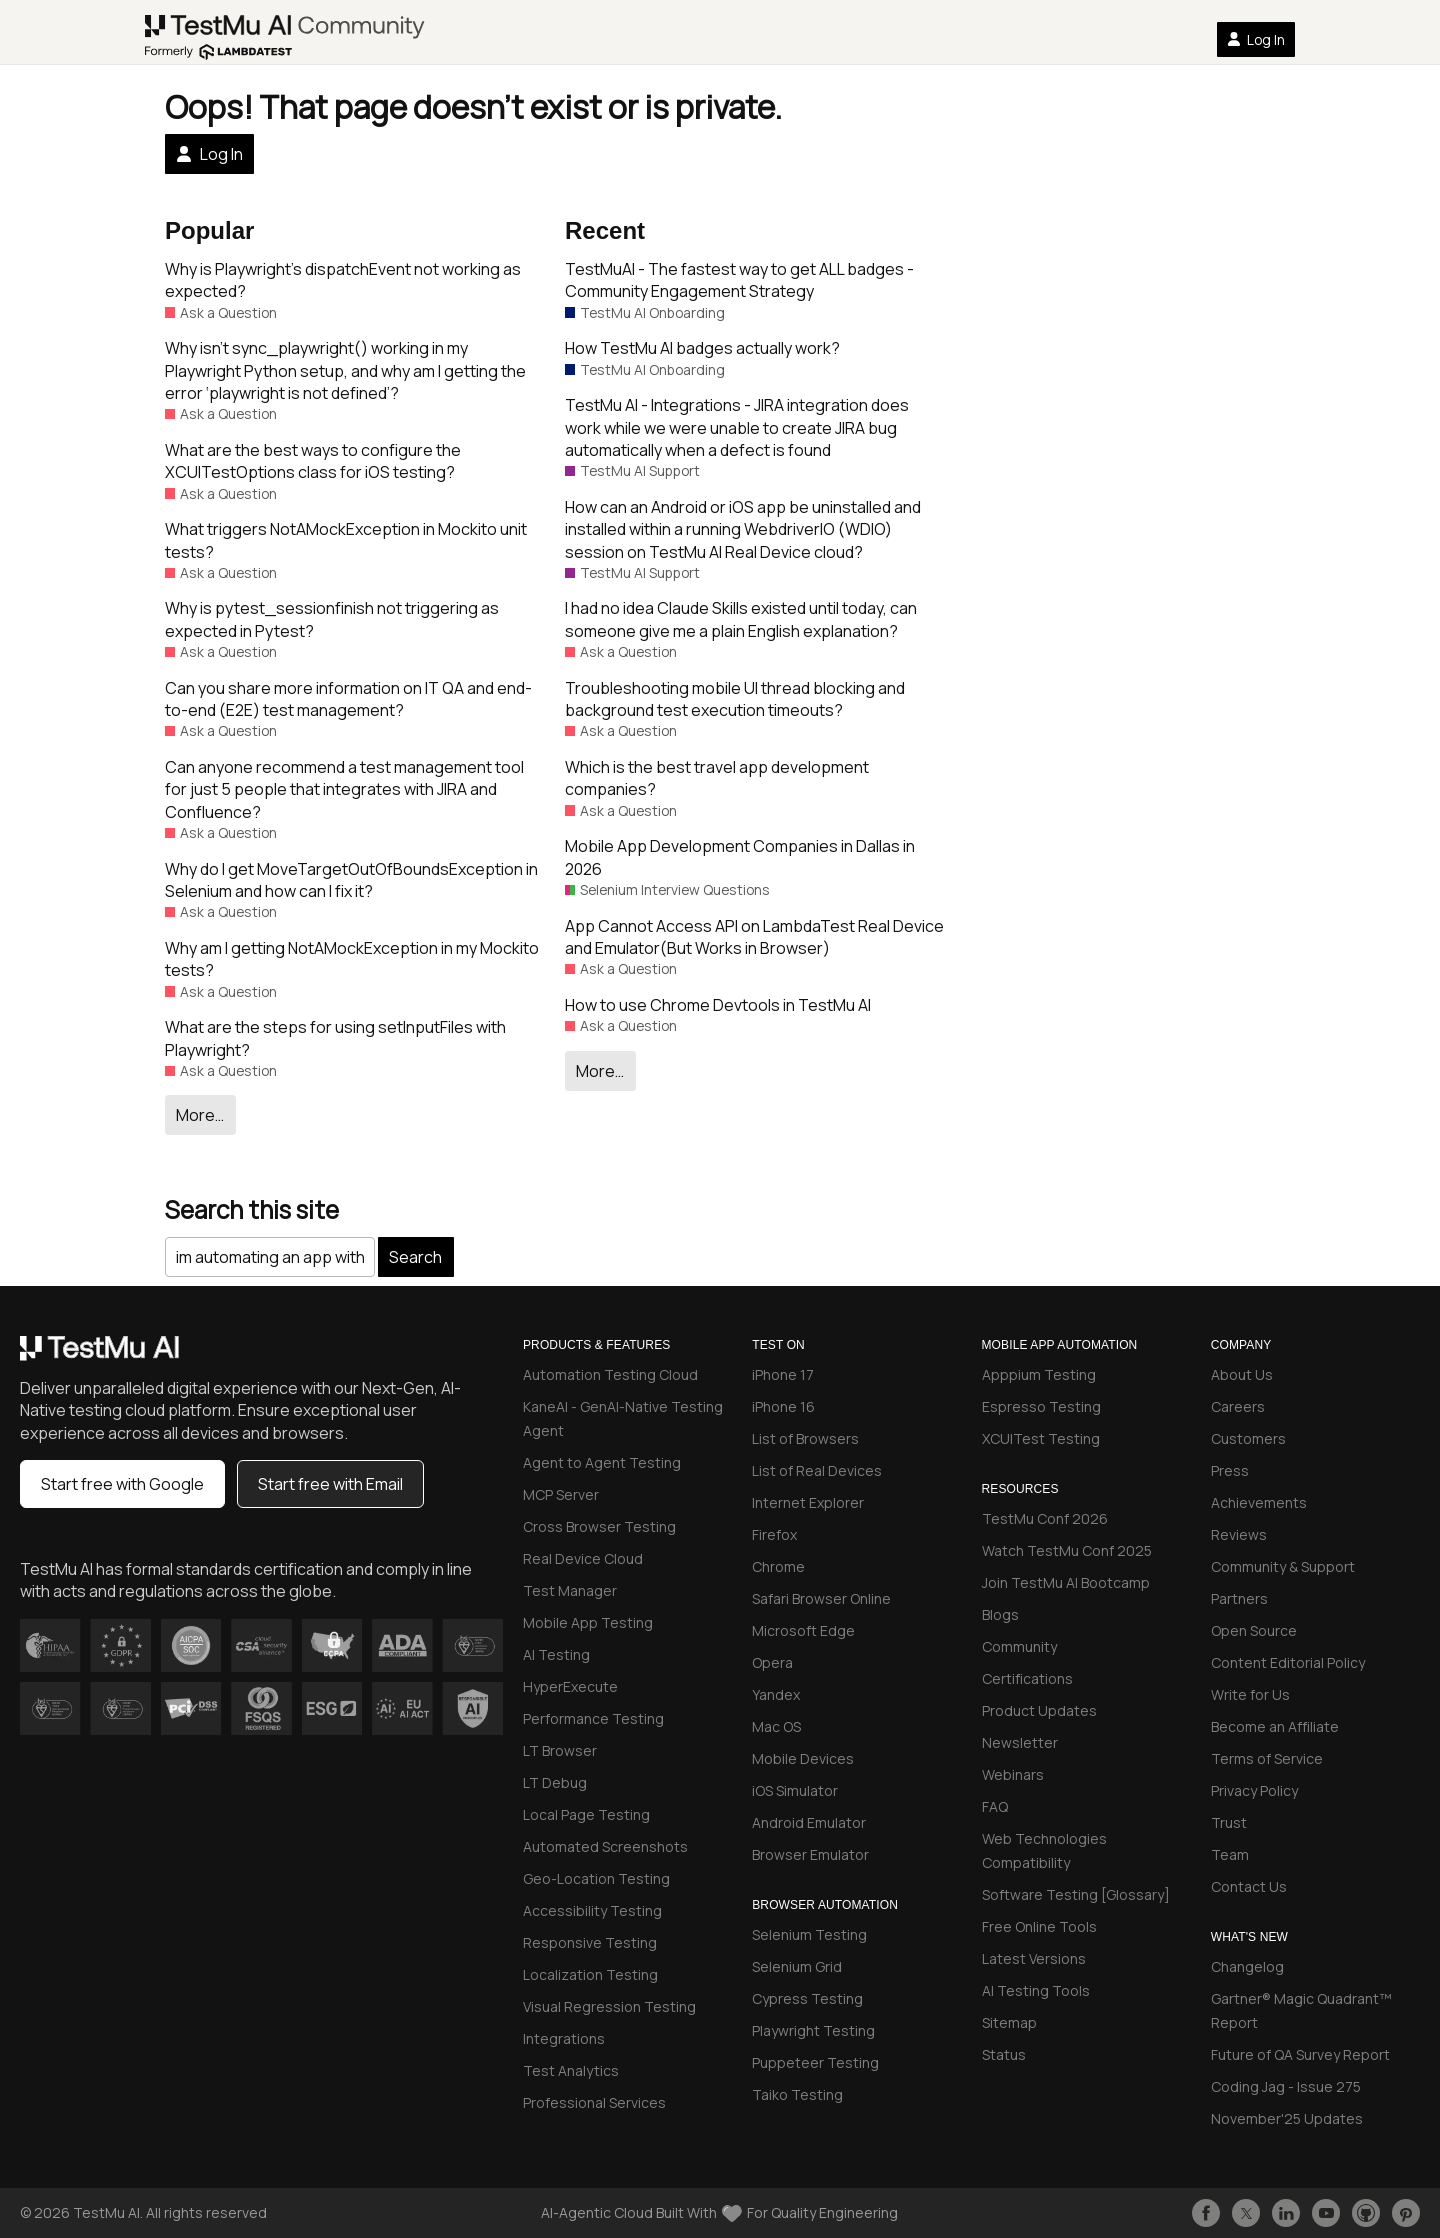 This screenshot has width=1440, height=2238. Describe the element at coordinates (596, 1878) in the screenshot. I see `Geo-Location Testing` at that location.